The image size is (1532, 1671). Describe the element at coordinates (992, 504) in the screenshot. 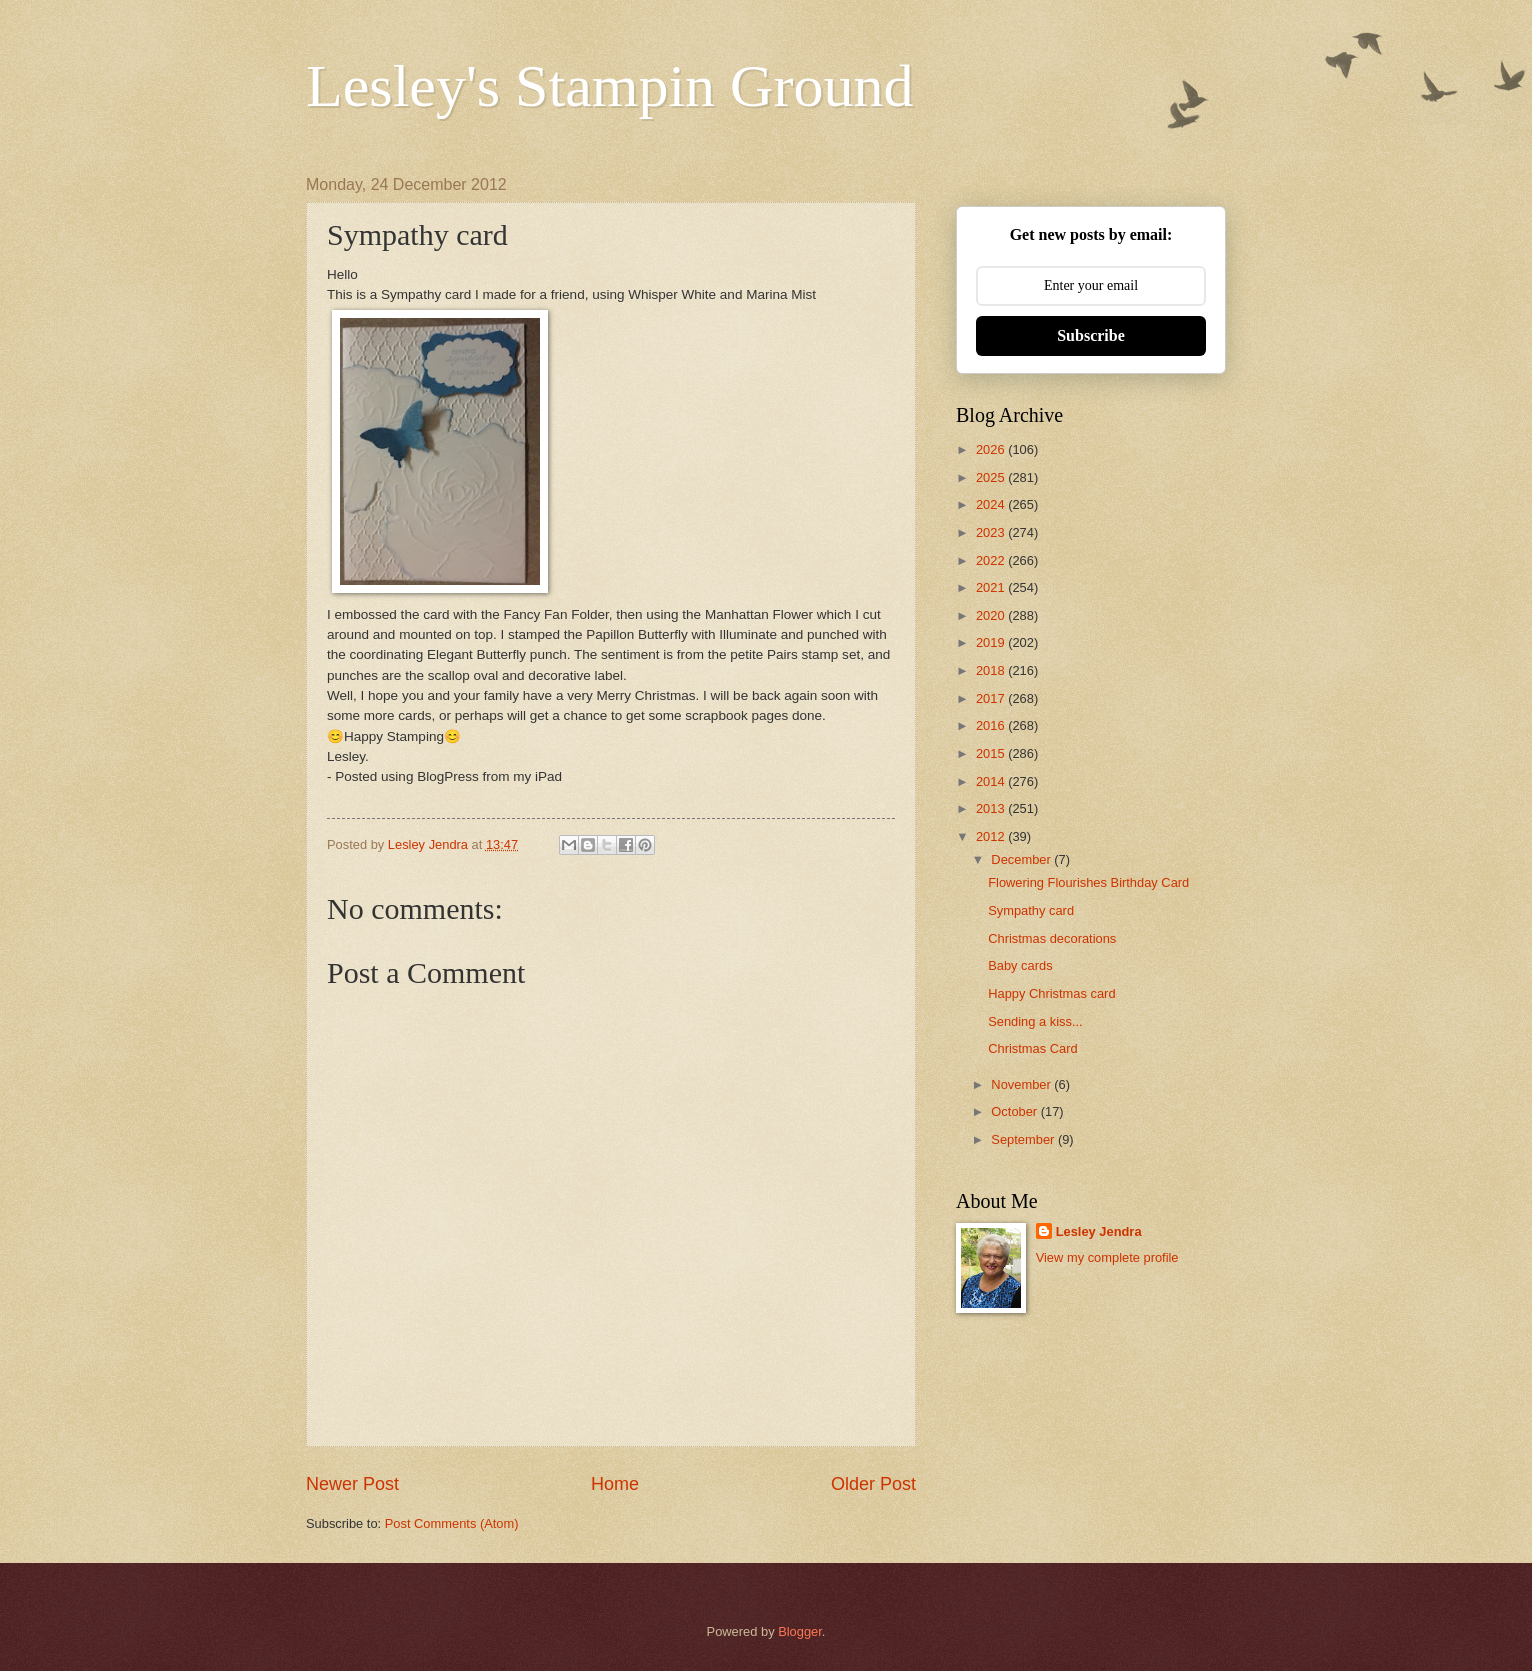

I see `2024` at that location.